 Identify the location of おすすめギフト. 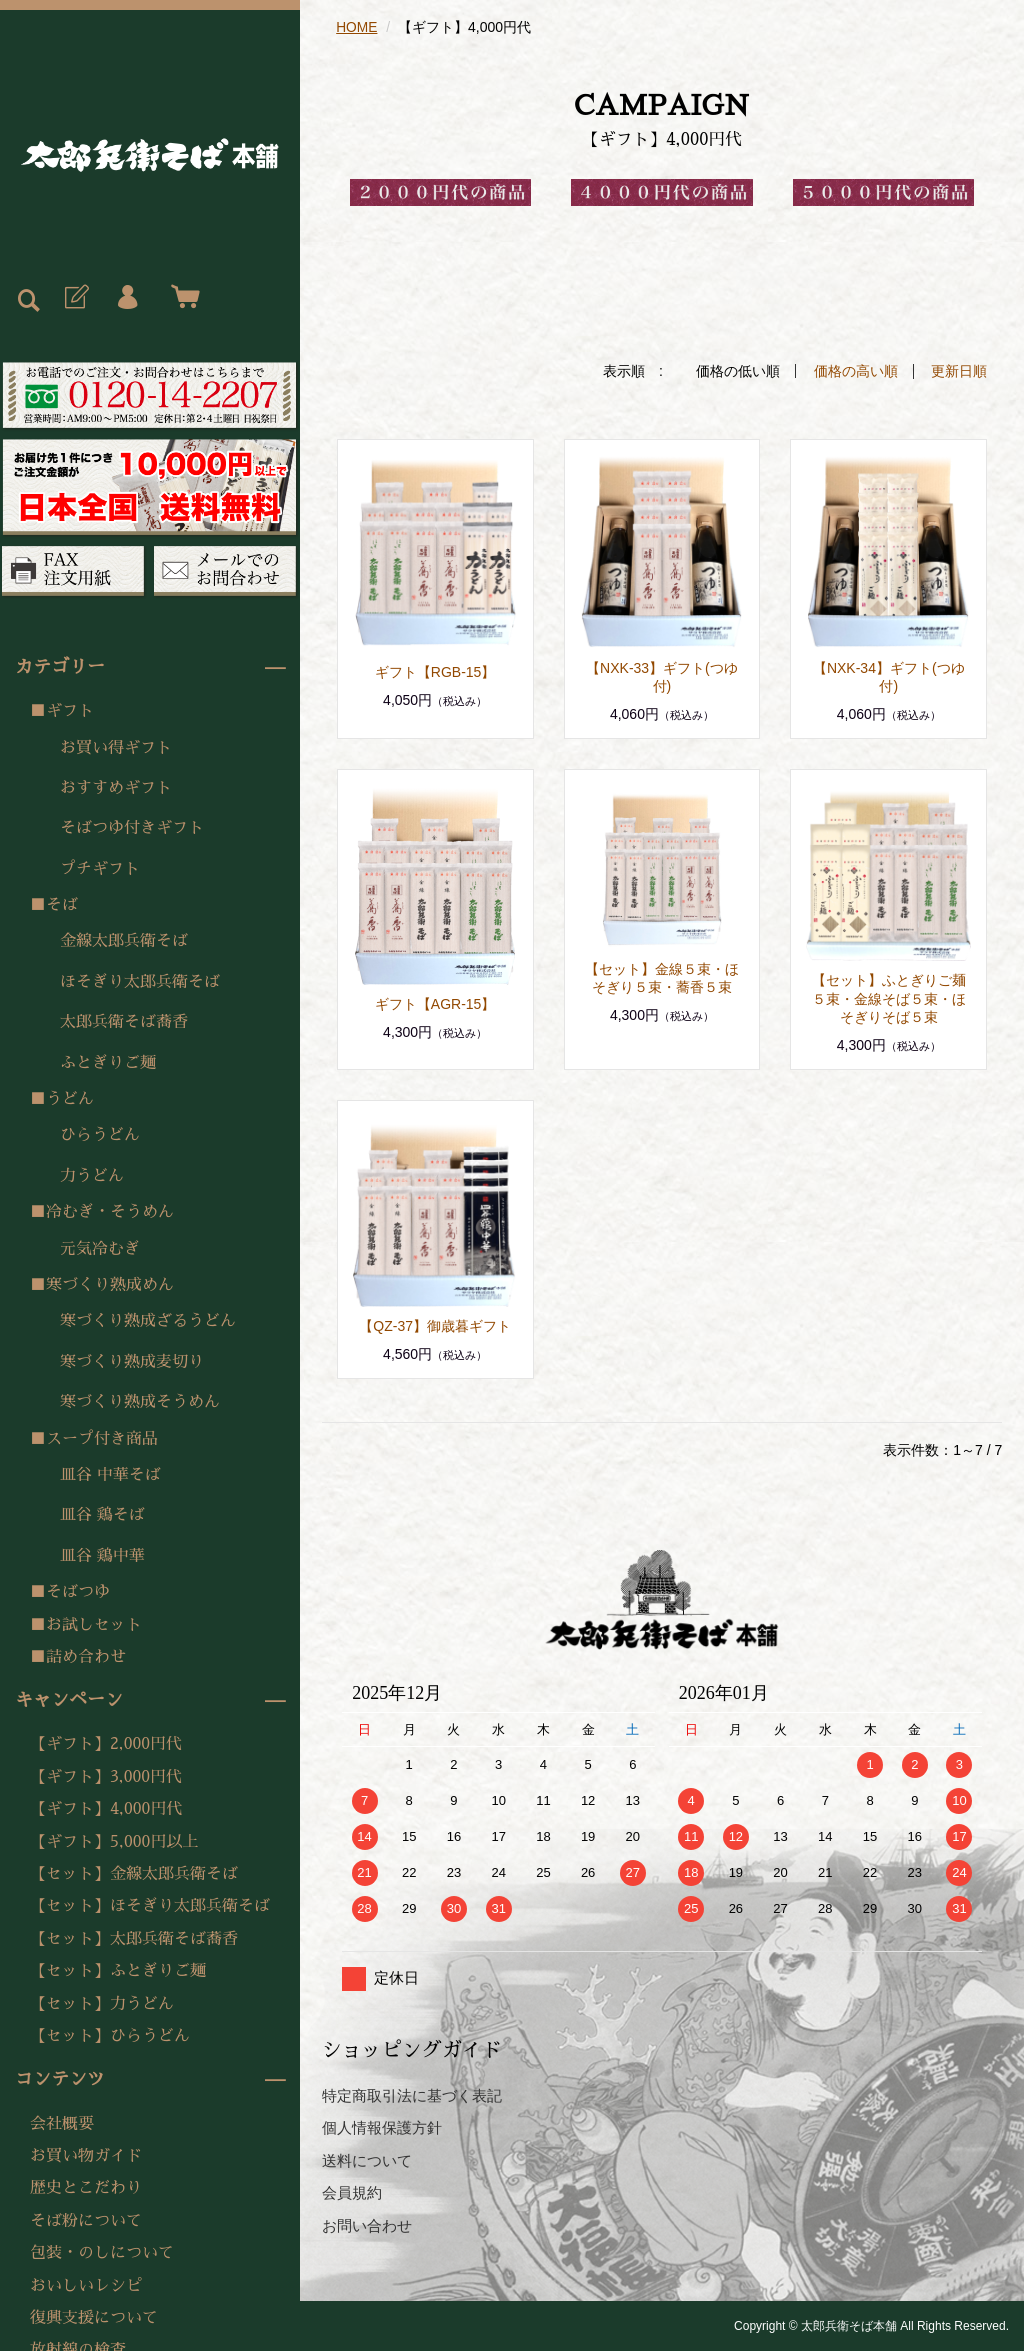
(116, 788).